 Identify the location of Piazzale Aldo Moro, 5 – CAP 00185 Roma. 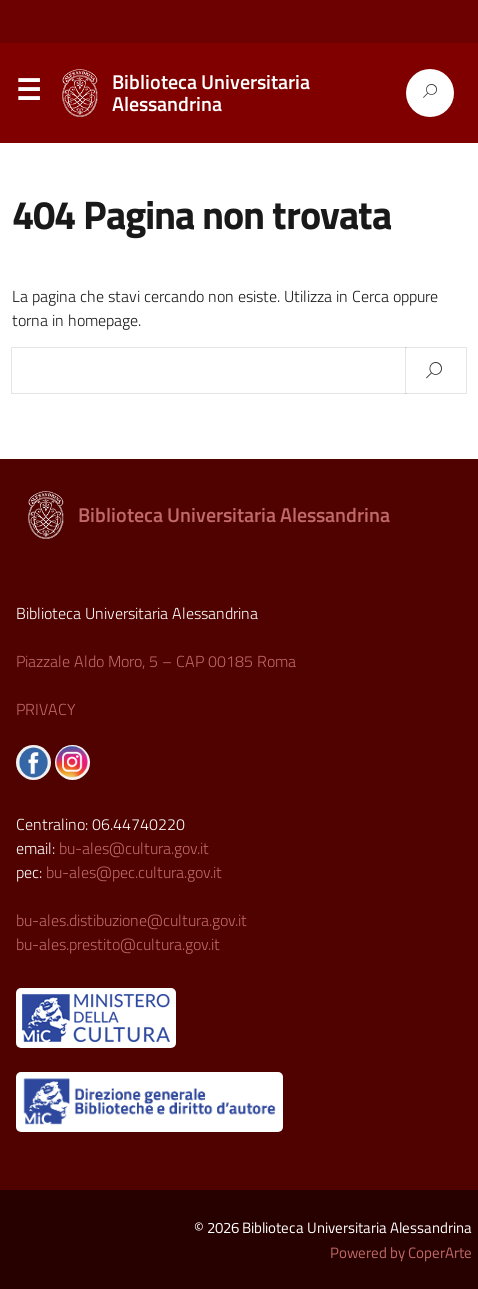
(156, 661).